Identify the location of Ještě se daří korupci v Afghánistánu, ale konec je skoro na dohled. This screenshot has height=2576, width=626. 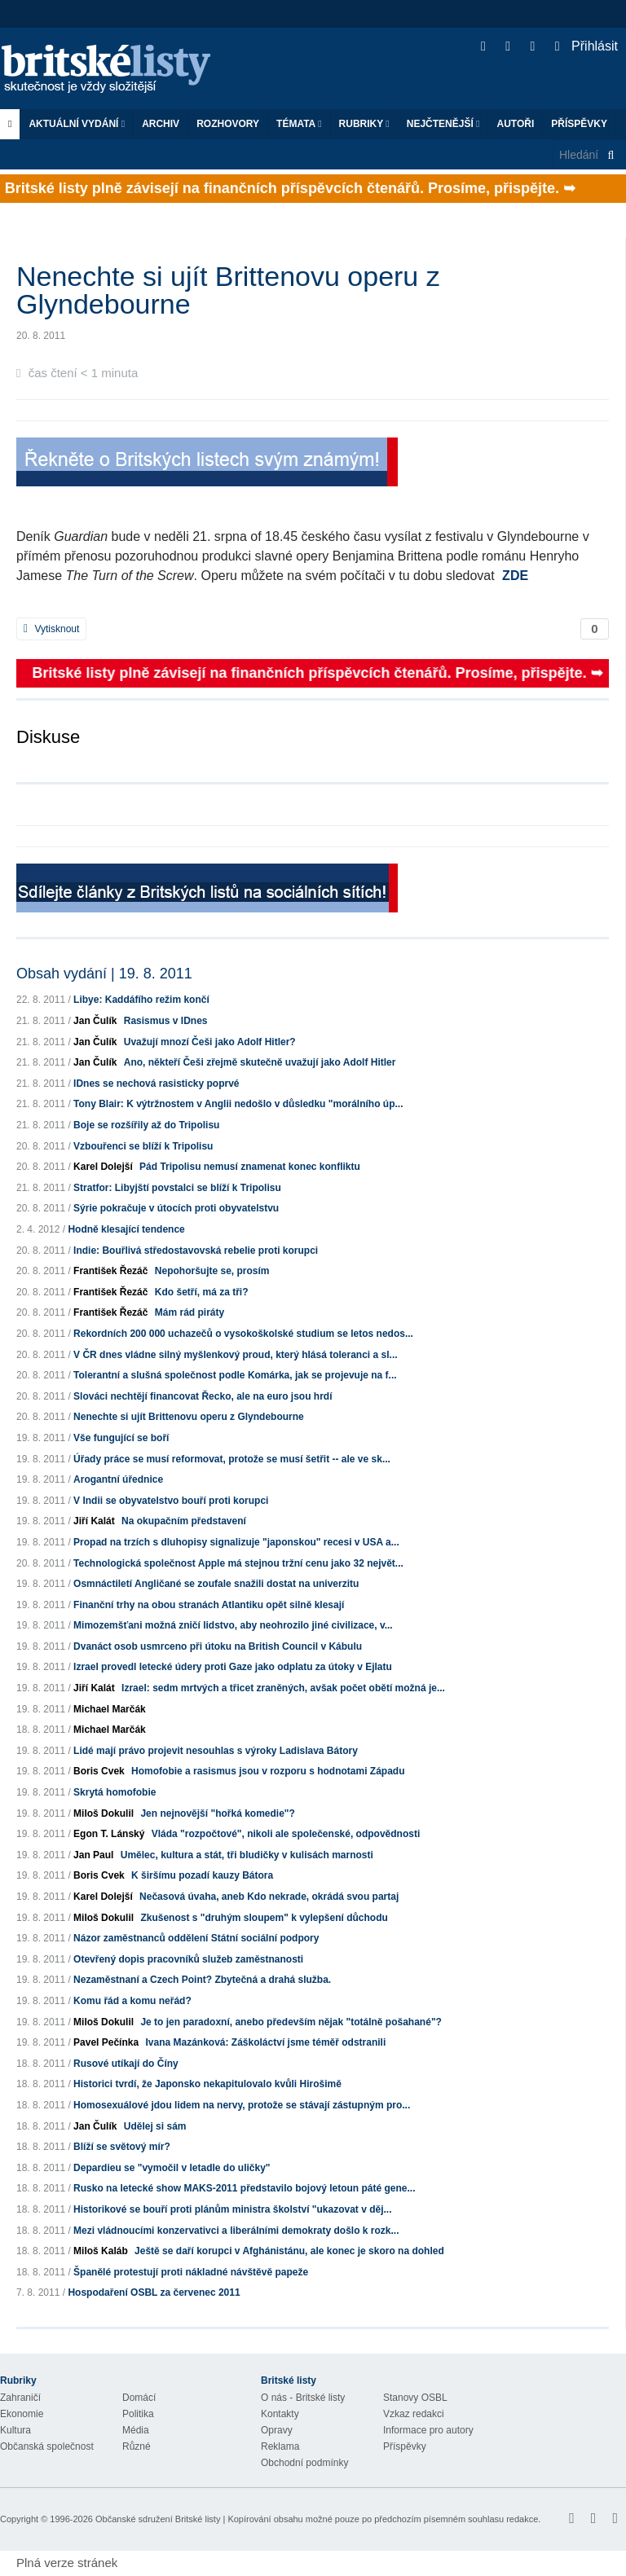
(289, 2251).